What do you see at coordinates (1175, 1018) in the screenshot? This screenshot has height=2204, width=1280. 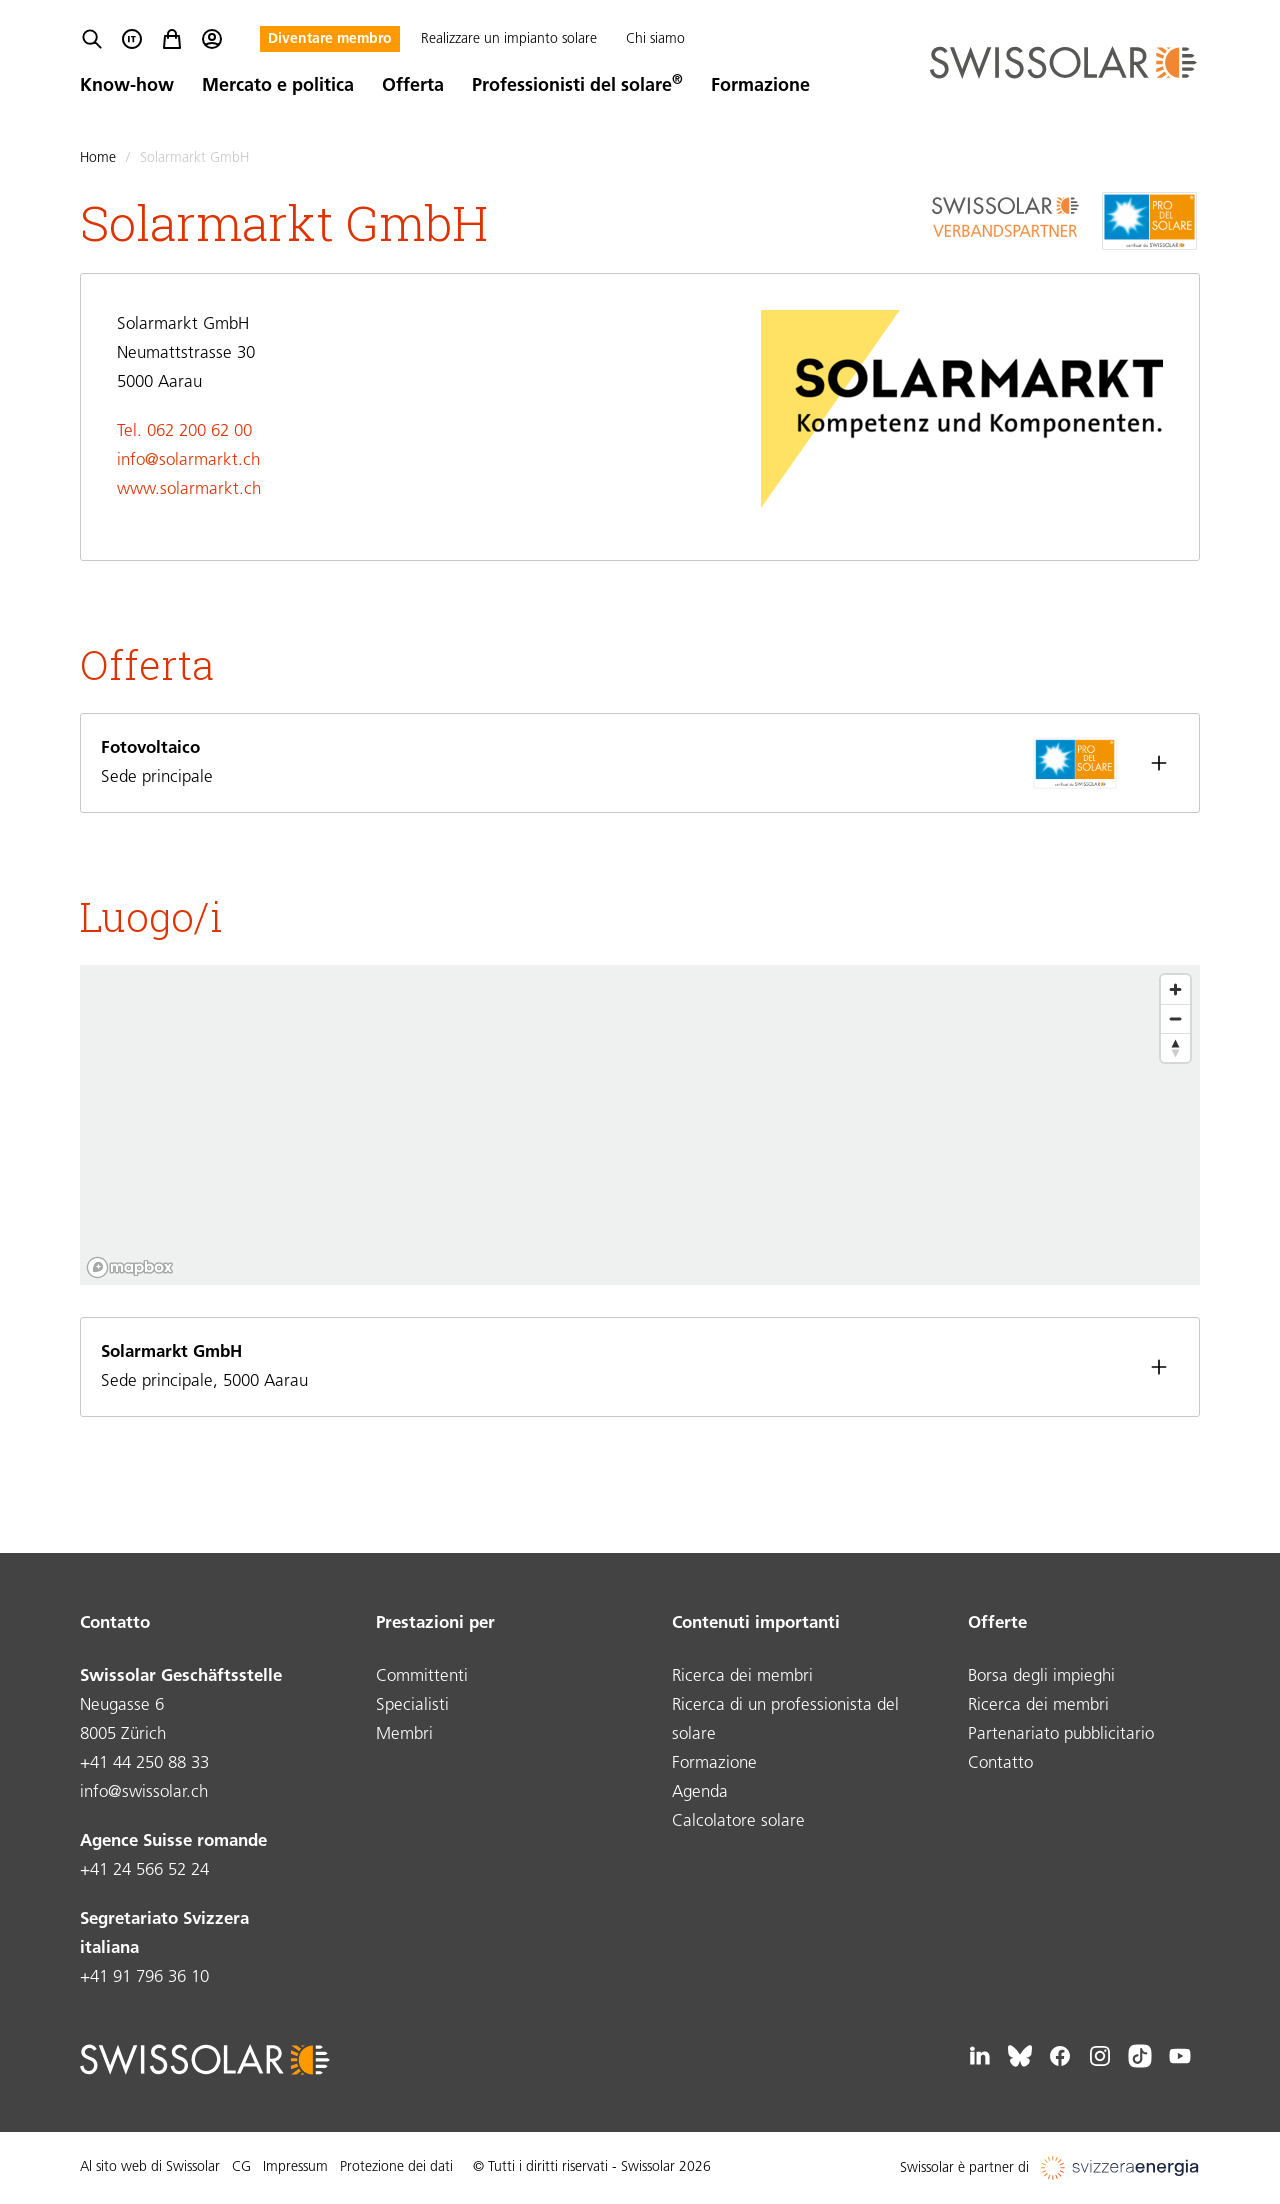 I see `[Zoom out]` at bounding box center [1175, 1018].